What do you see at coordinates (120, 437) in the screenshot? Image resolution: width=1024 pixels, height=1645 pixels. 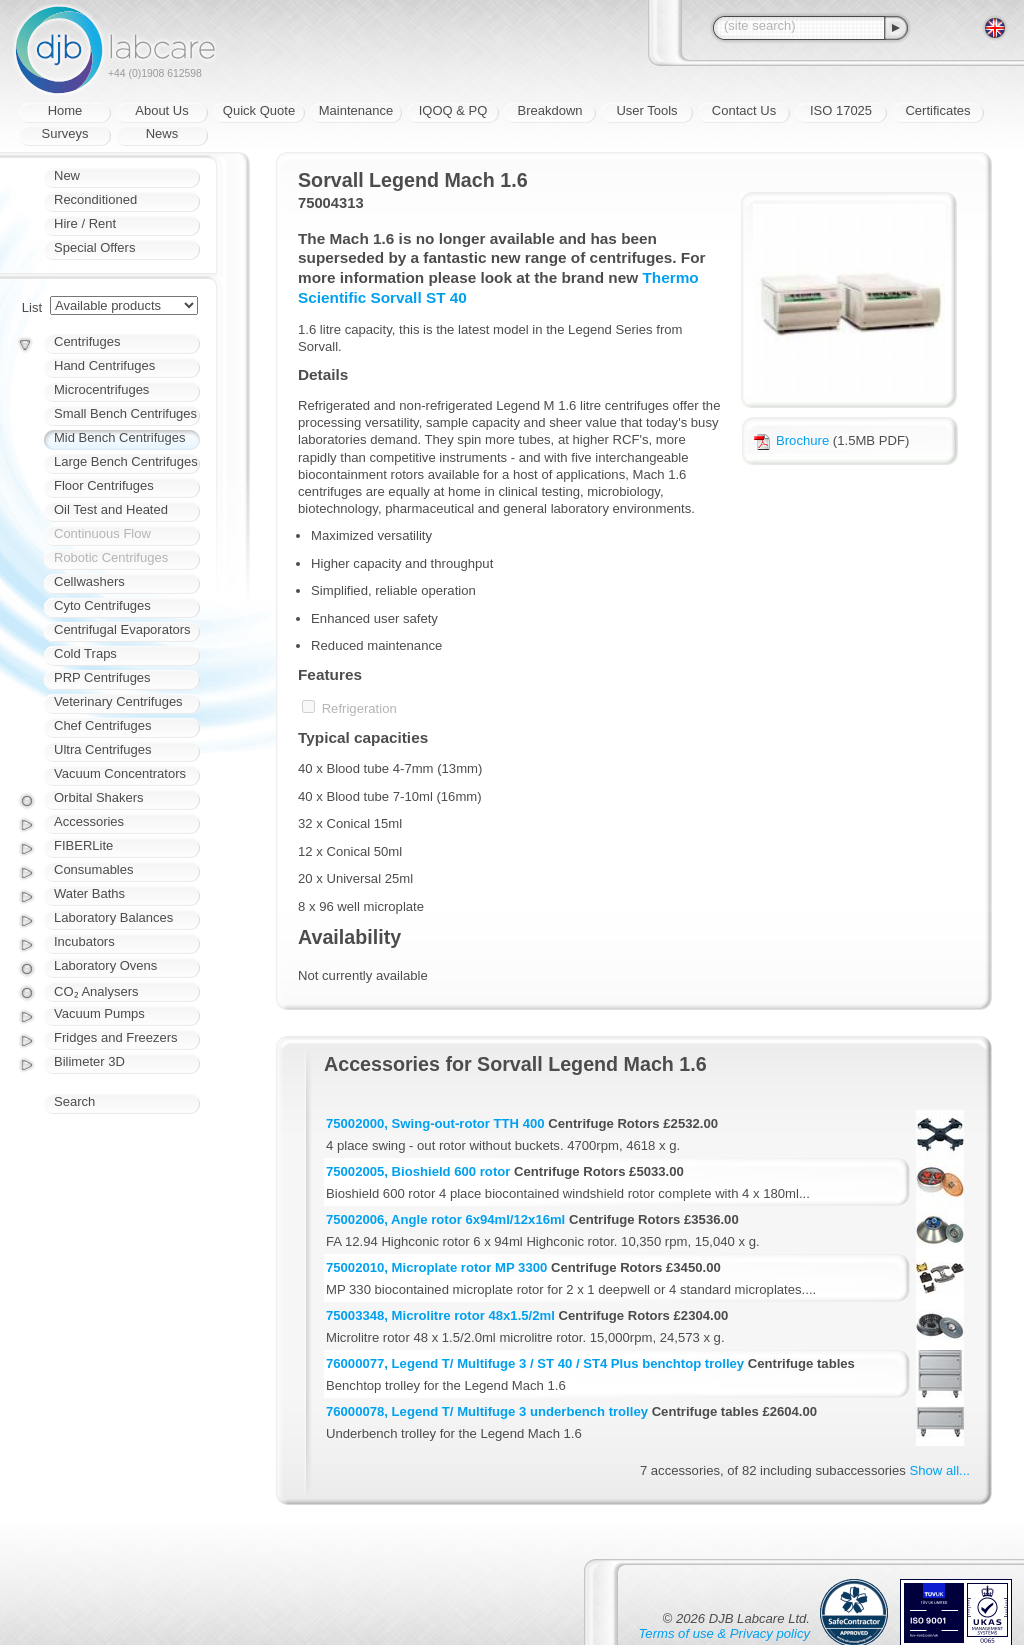 I see `Mid Bench Centrifuges` at bounding box center [120, 437].